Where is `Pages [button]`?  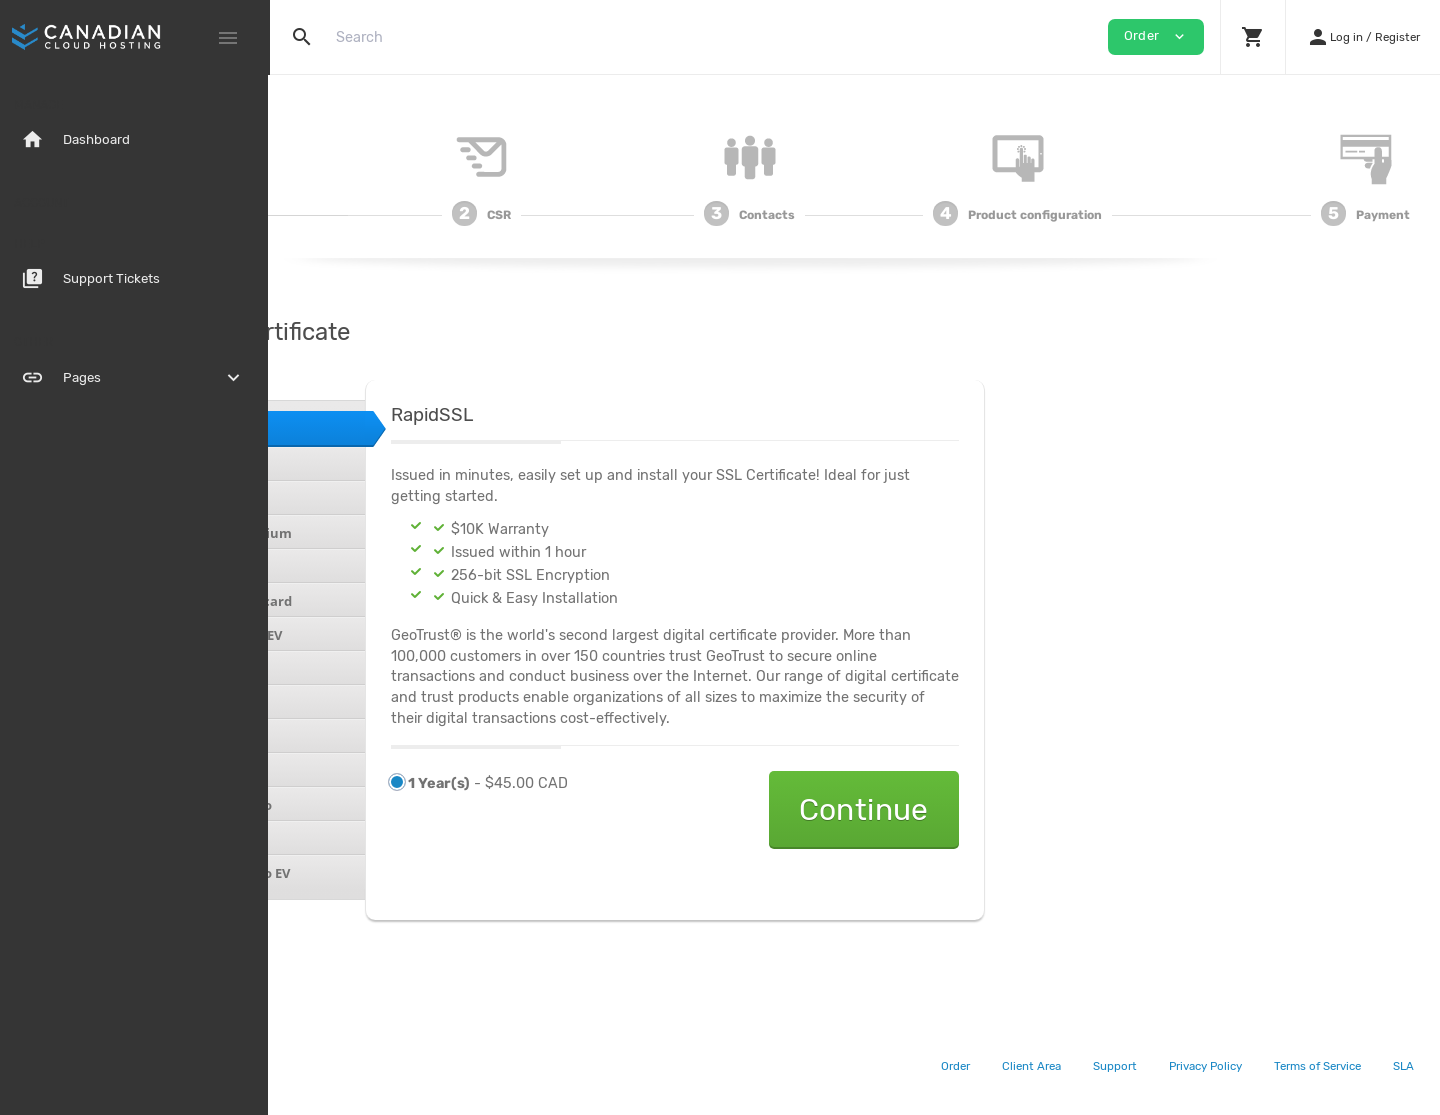 Pages [button] is located at coordinates (135, 378).